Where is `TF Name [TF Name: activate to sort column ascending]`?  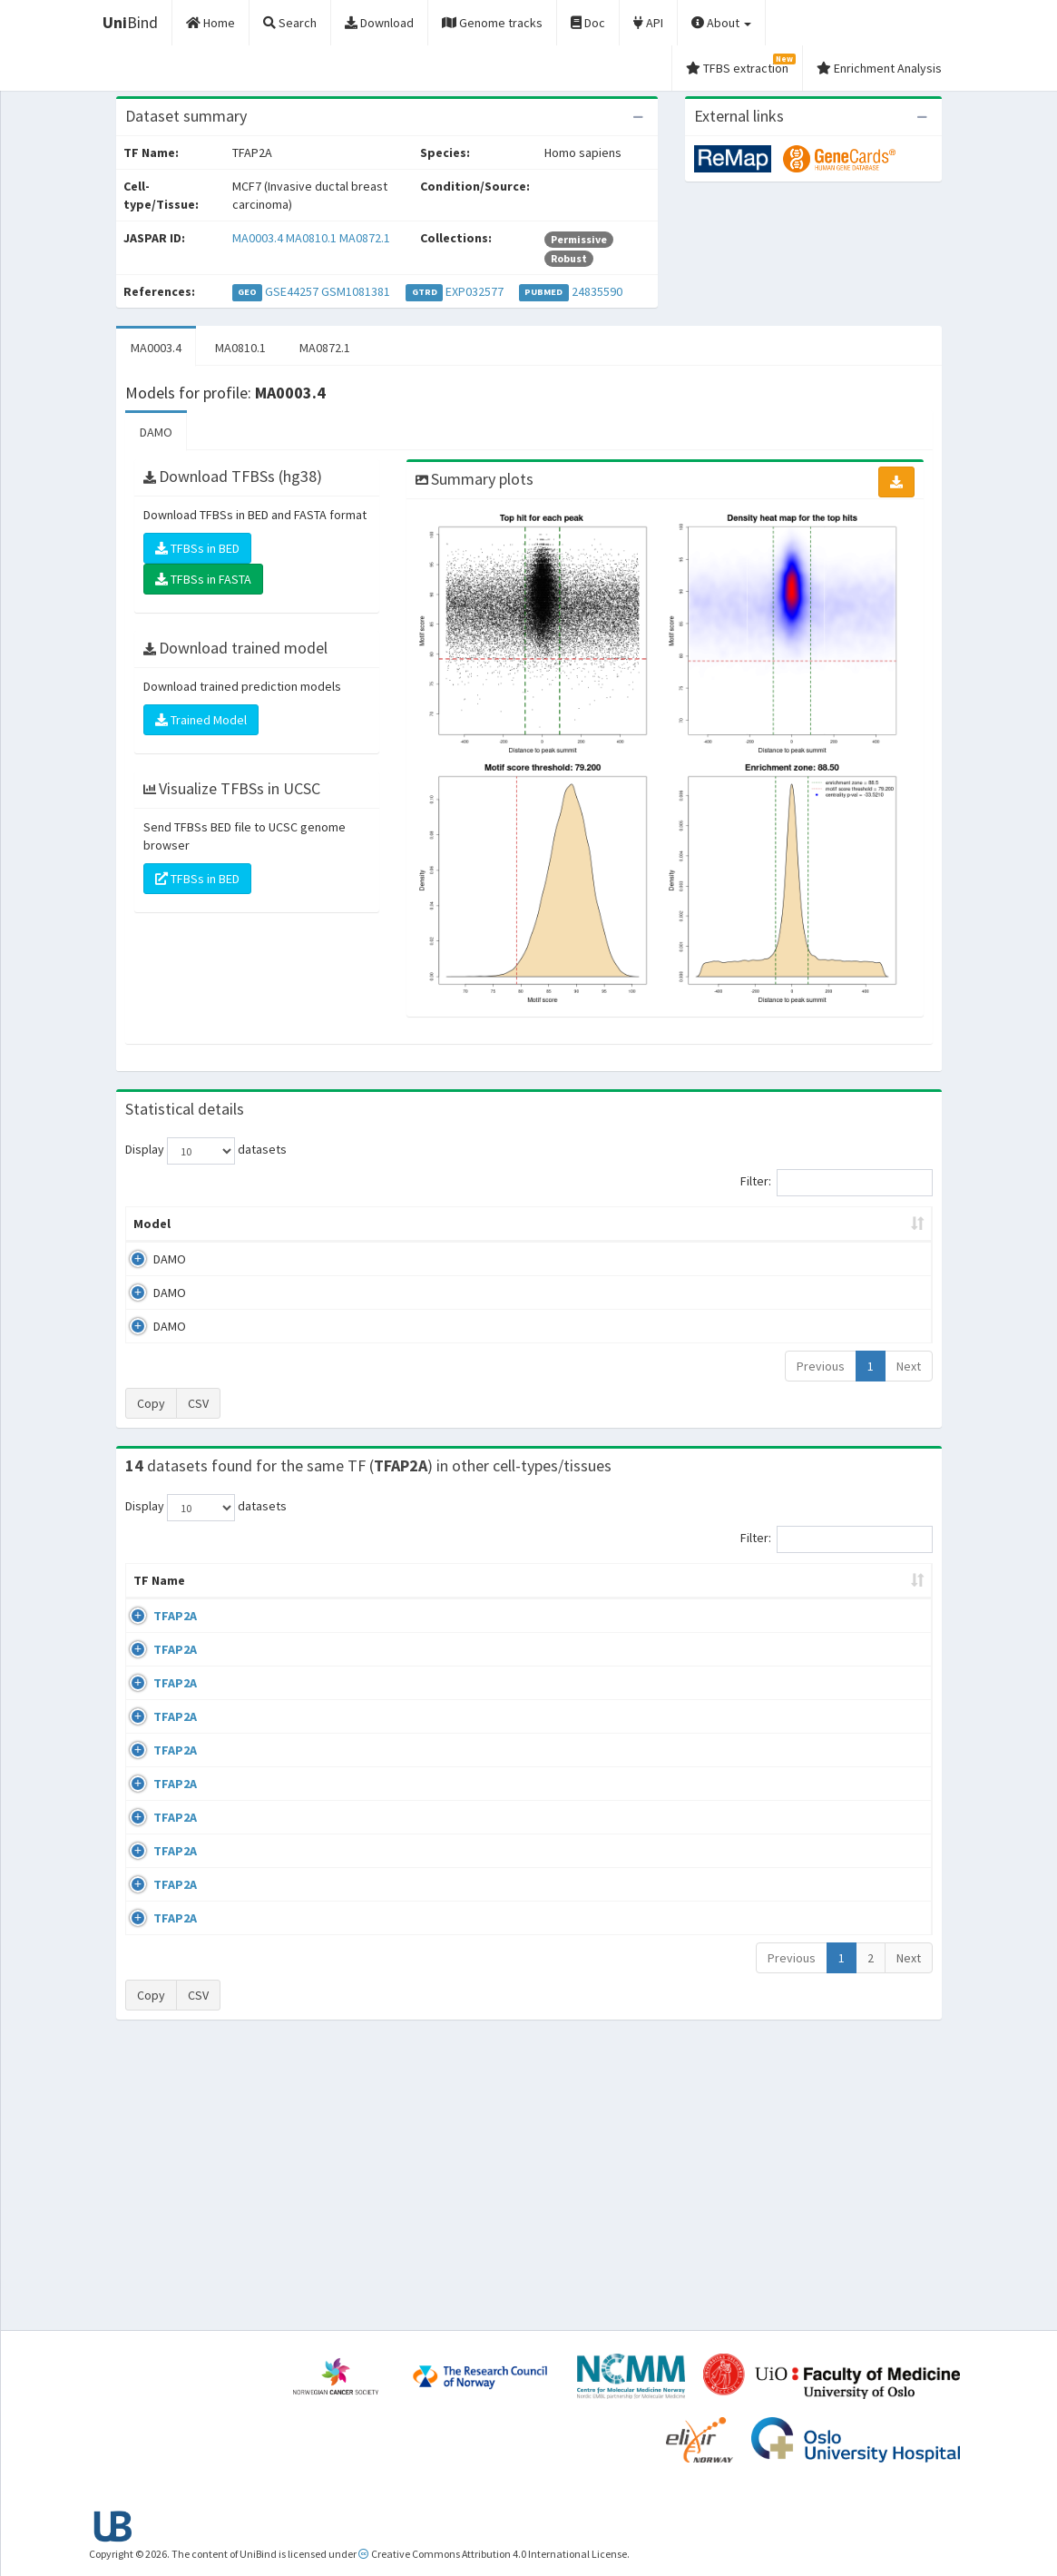
TF Name [TF Name: activate to sort column ascending] is located at coordinates (150, 1589).